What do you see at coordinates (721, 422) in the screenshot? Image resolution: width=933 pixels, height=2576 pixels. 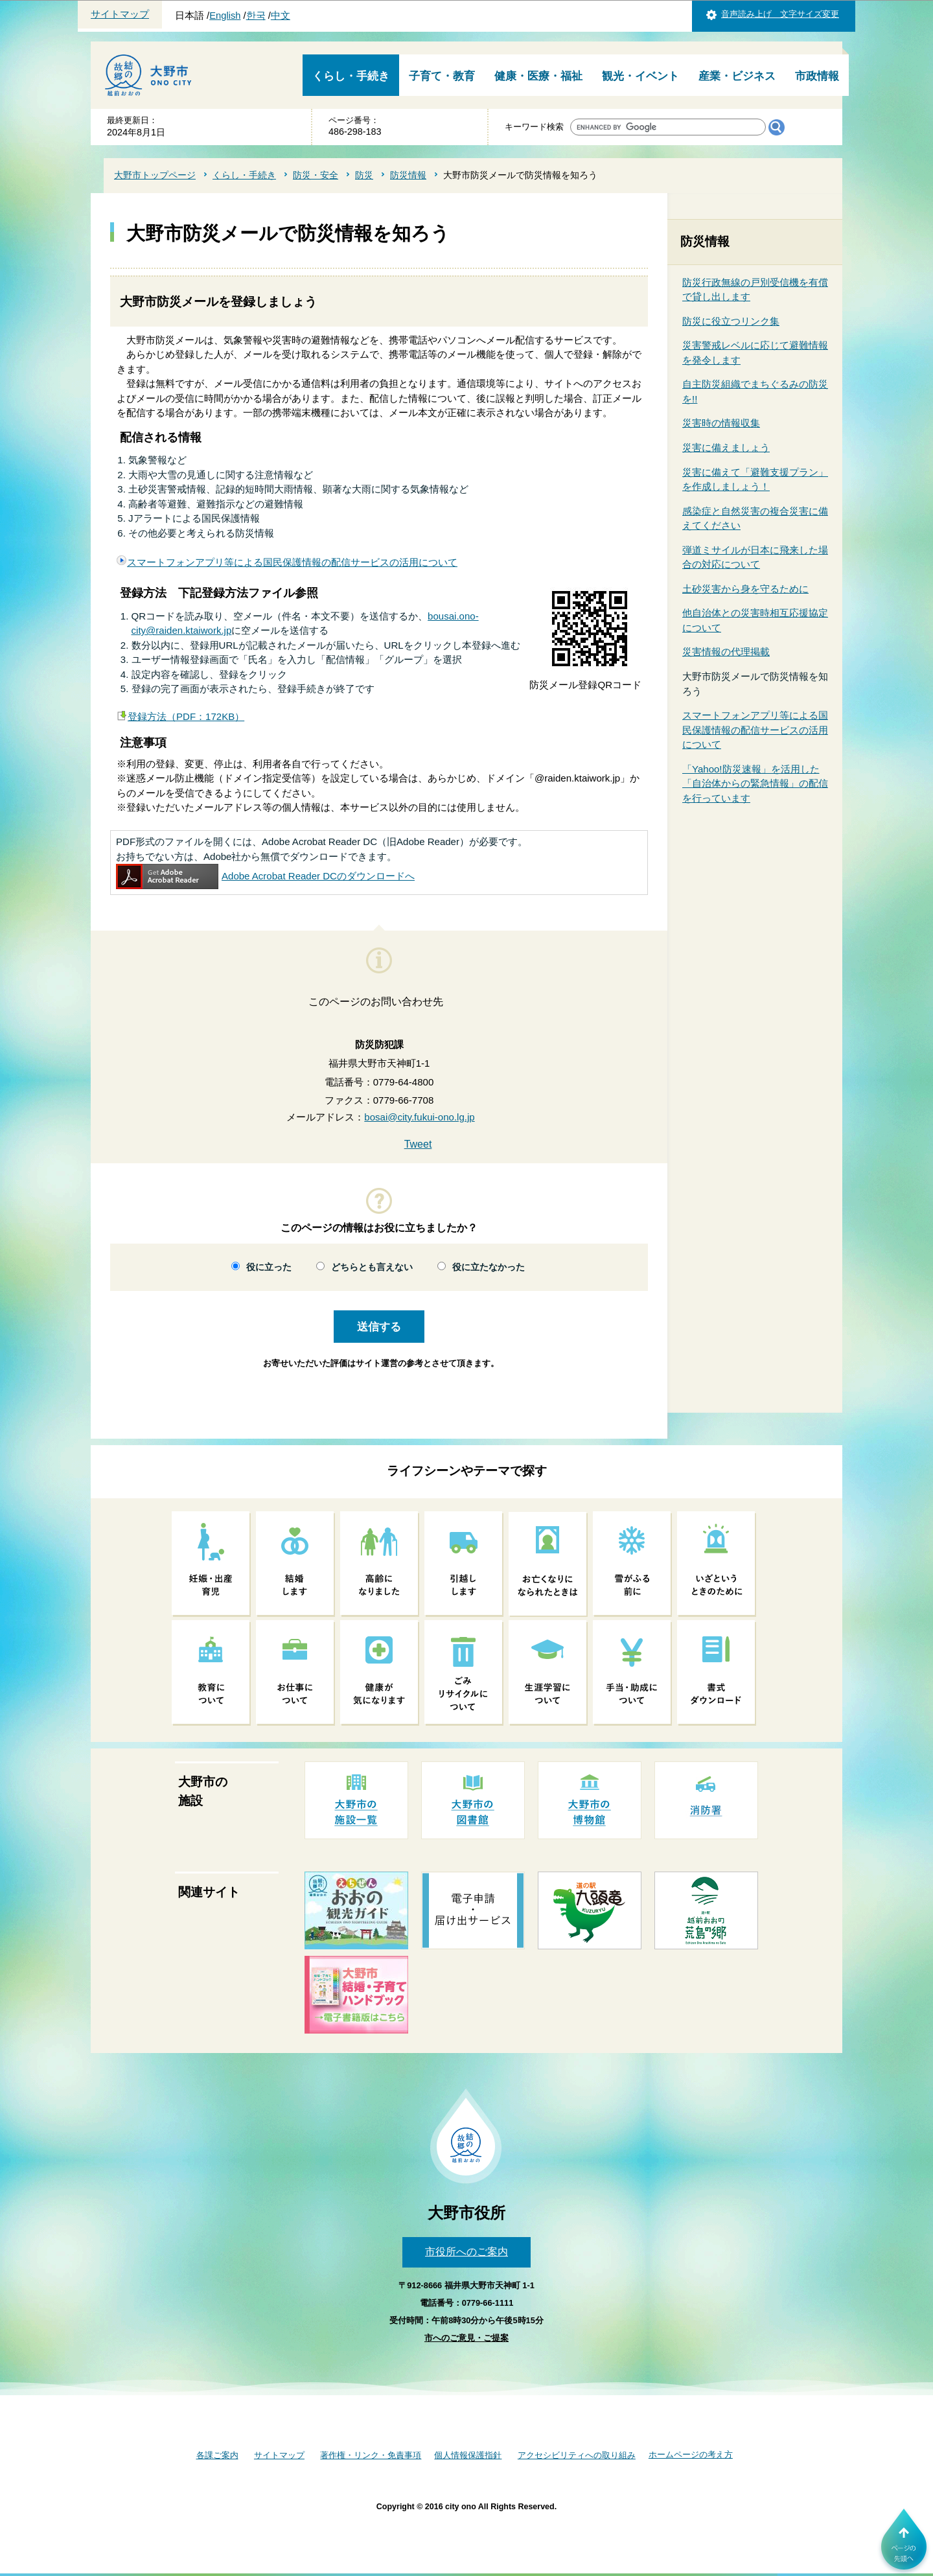 I see `災害時の情報収集` at bounding box center [721, 422].